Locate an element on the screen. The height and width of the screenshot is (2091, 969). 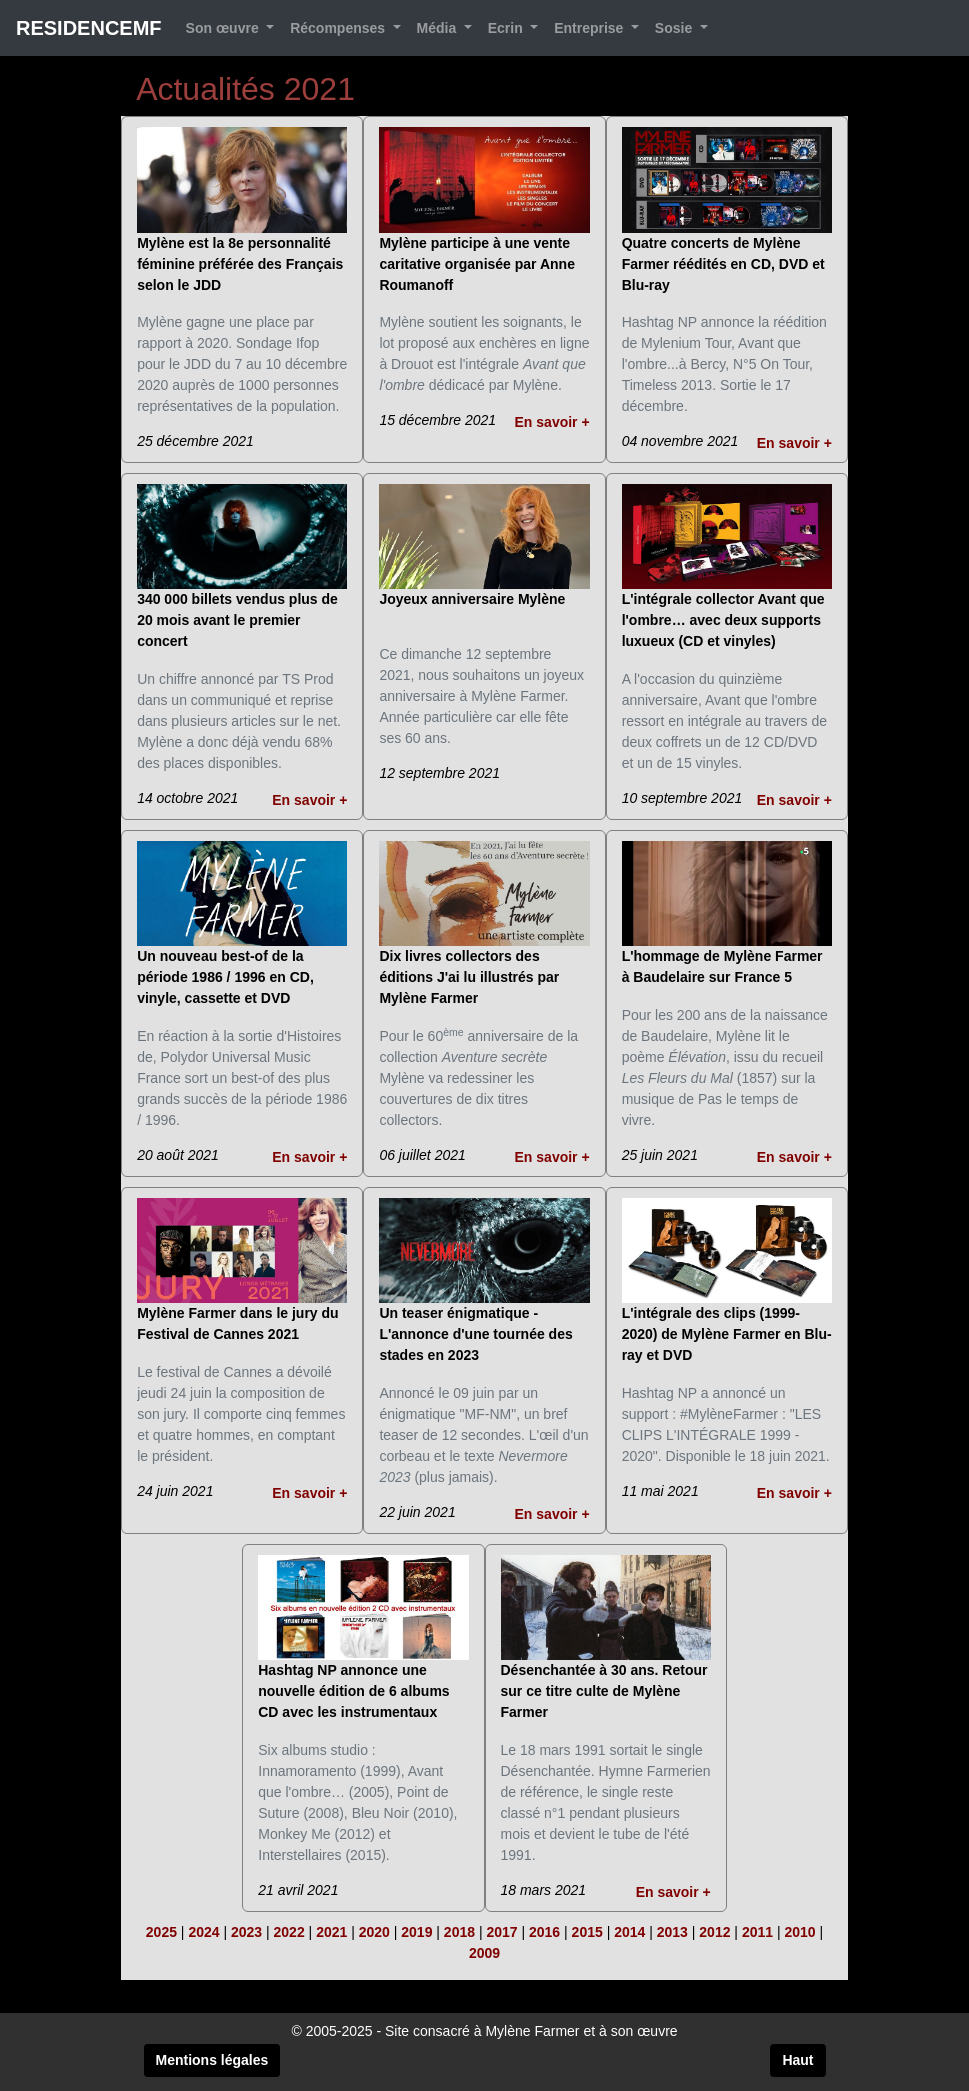
En savoir + is located at coordinates (552, 422).